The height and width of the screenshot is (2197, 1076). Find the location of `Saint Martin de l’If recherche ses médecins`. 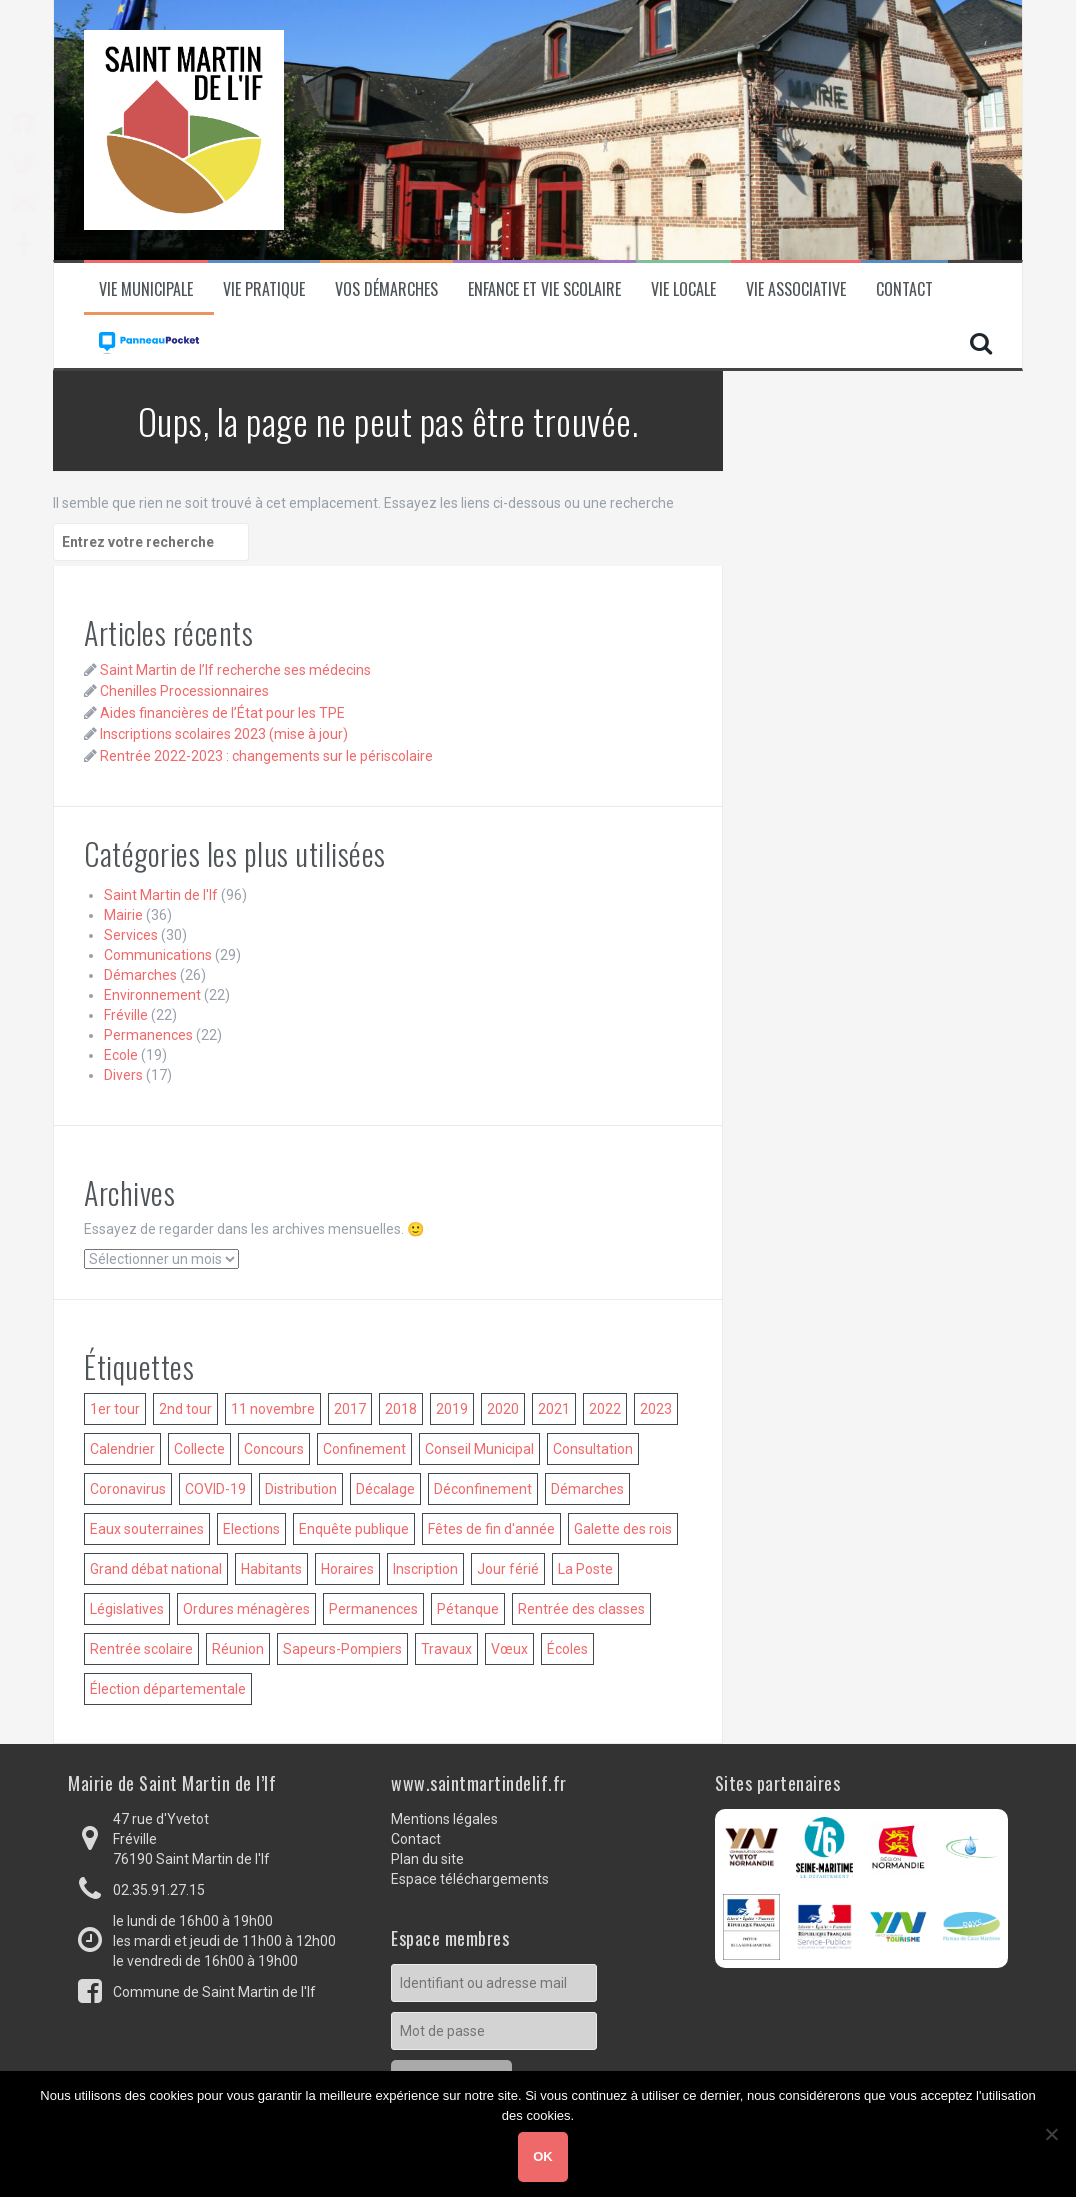

Saint Martin de l’If recherche ses médecins is located at coordinates (235, 670).